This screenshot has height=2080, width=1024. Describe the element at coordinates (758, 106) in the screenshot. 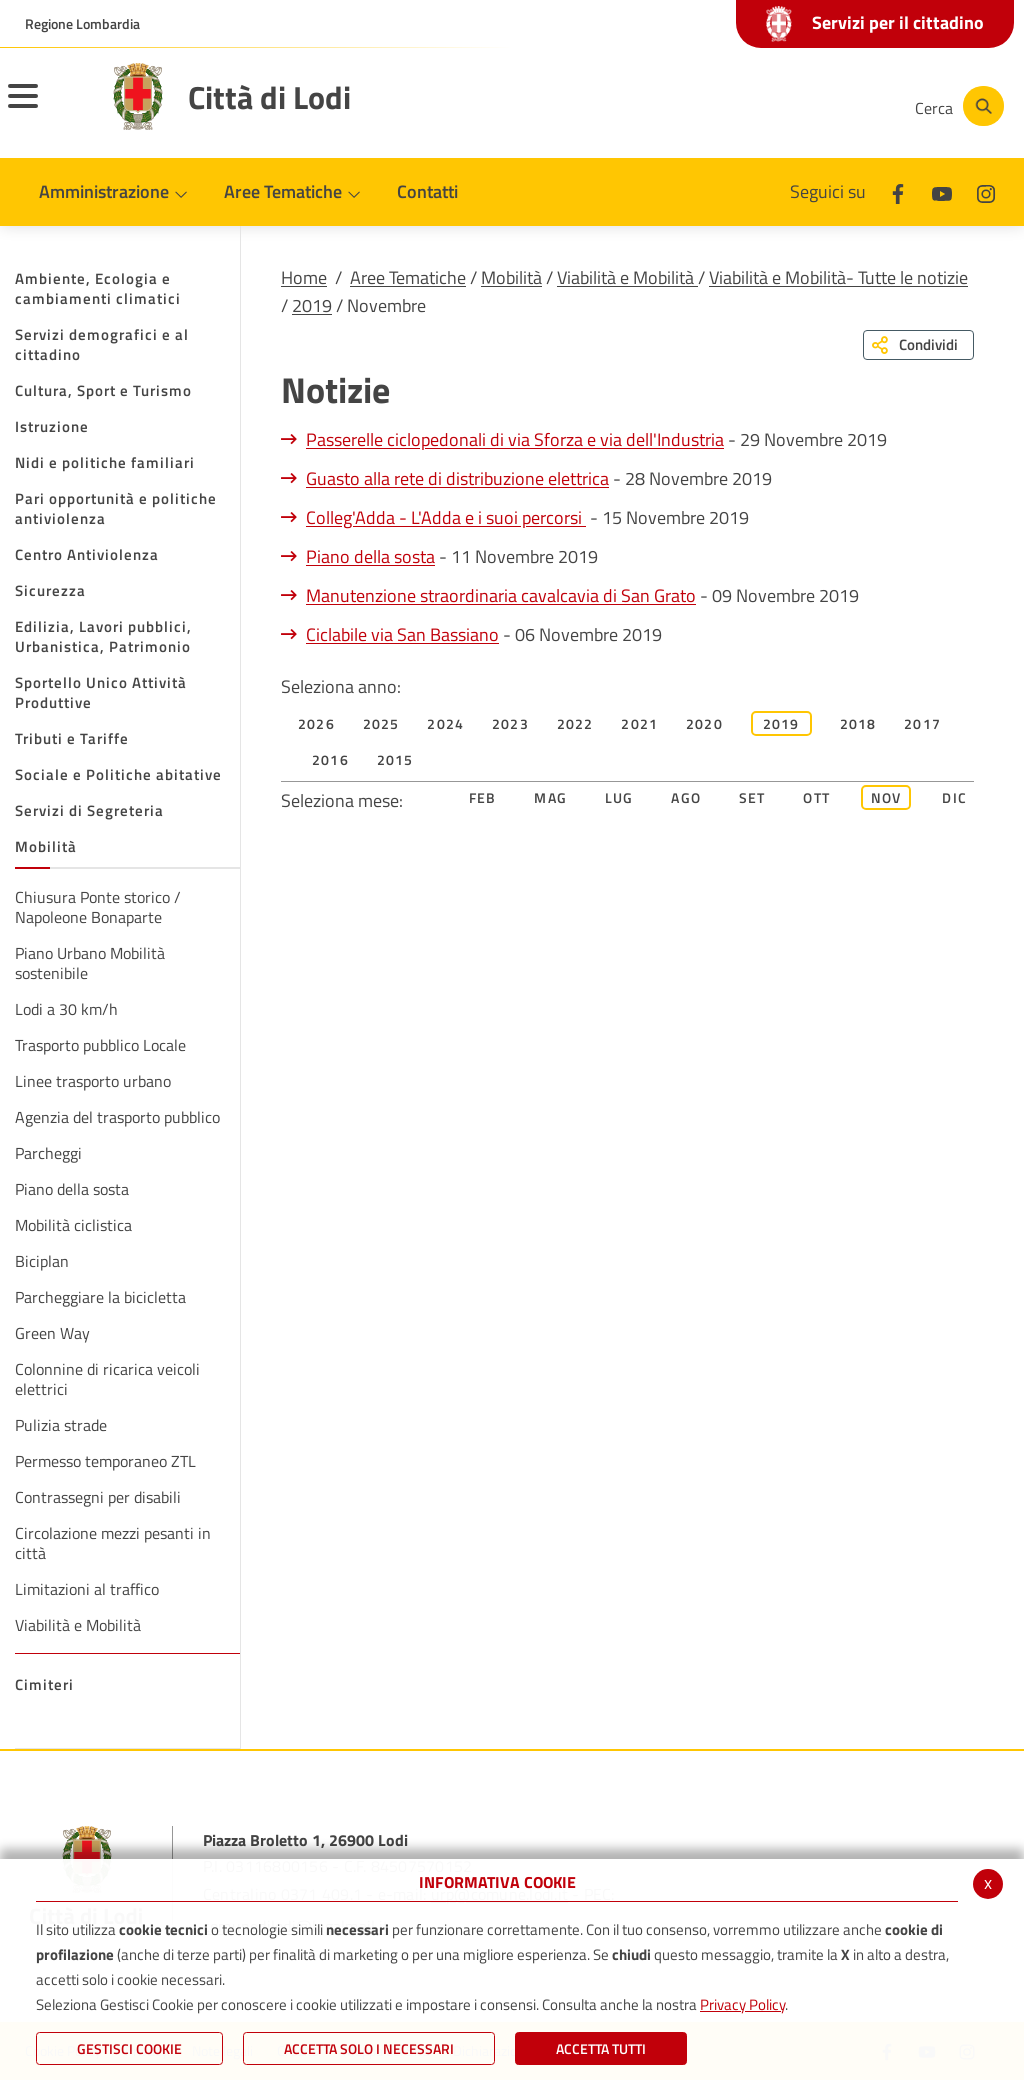

I see `[Youtube]` at that location.